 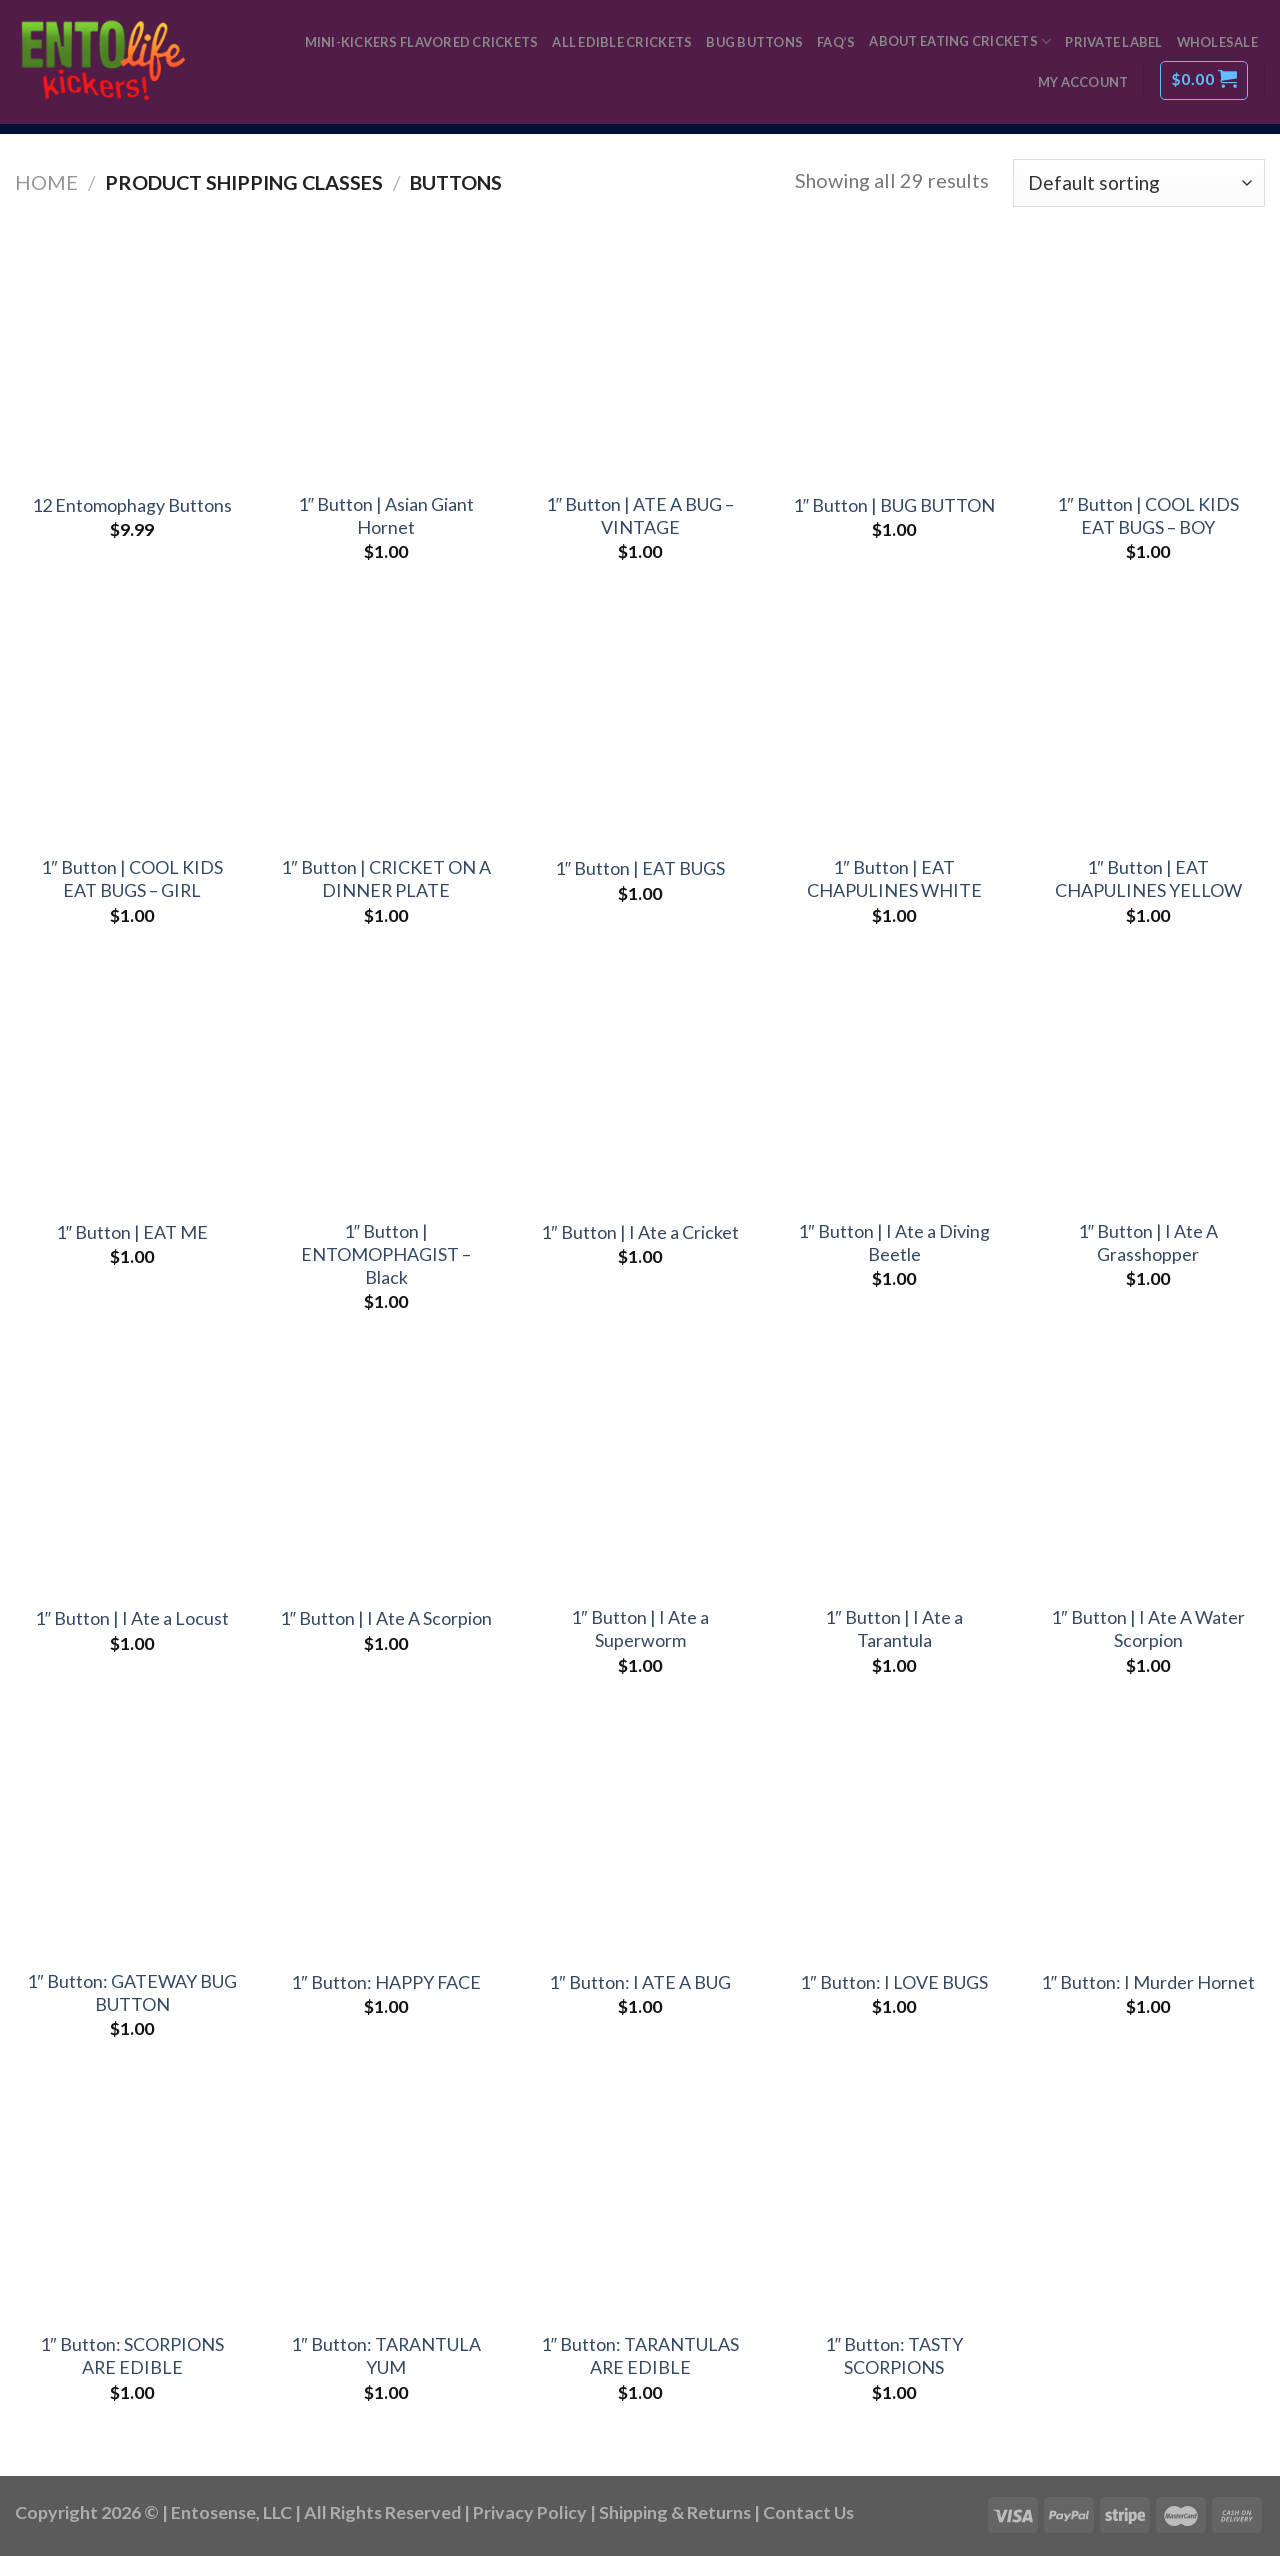 I want to click on 1″ Button | Asian Giant Hornet, so click(x=386, y=515).